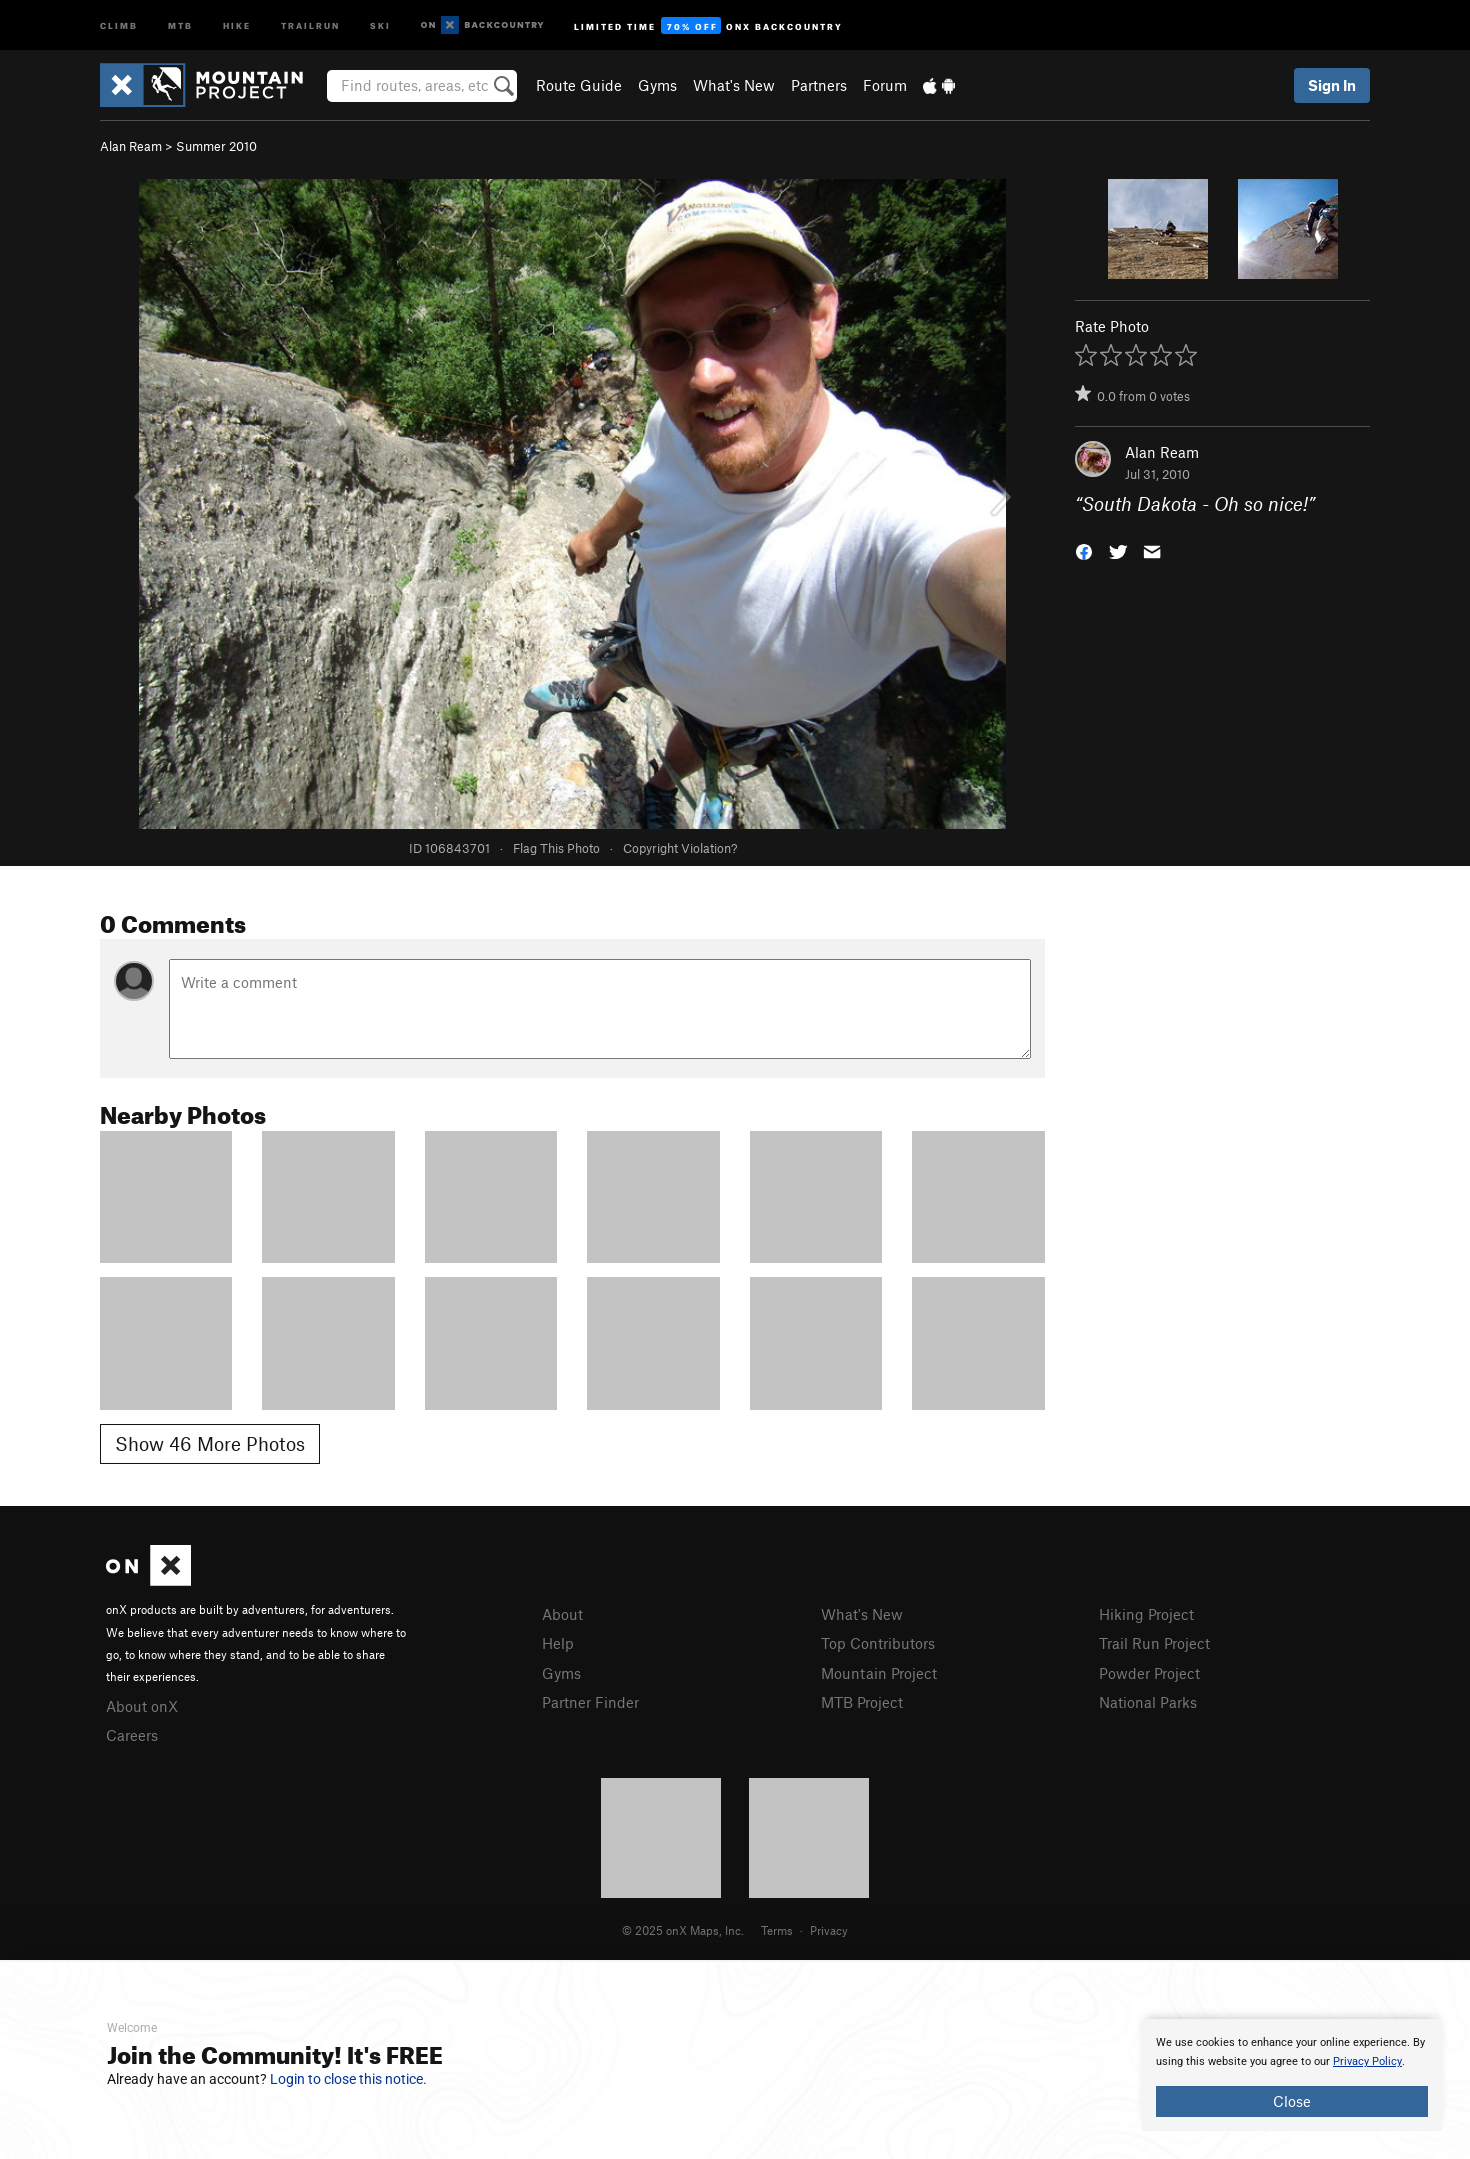  What do you see at coordinates (862, 1702) in the screenshot?
I see `MTB Project` at bounding box center [862, 1702].